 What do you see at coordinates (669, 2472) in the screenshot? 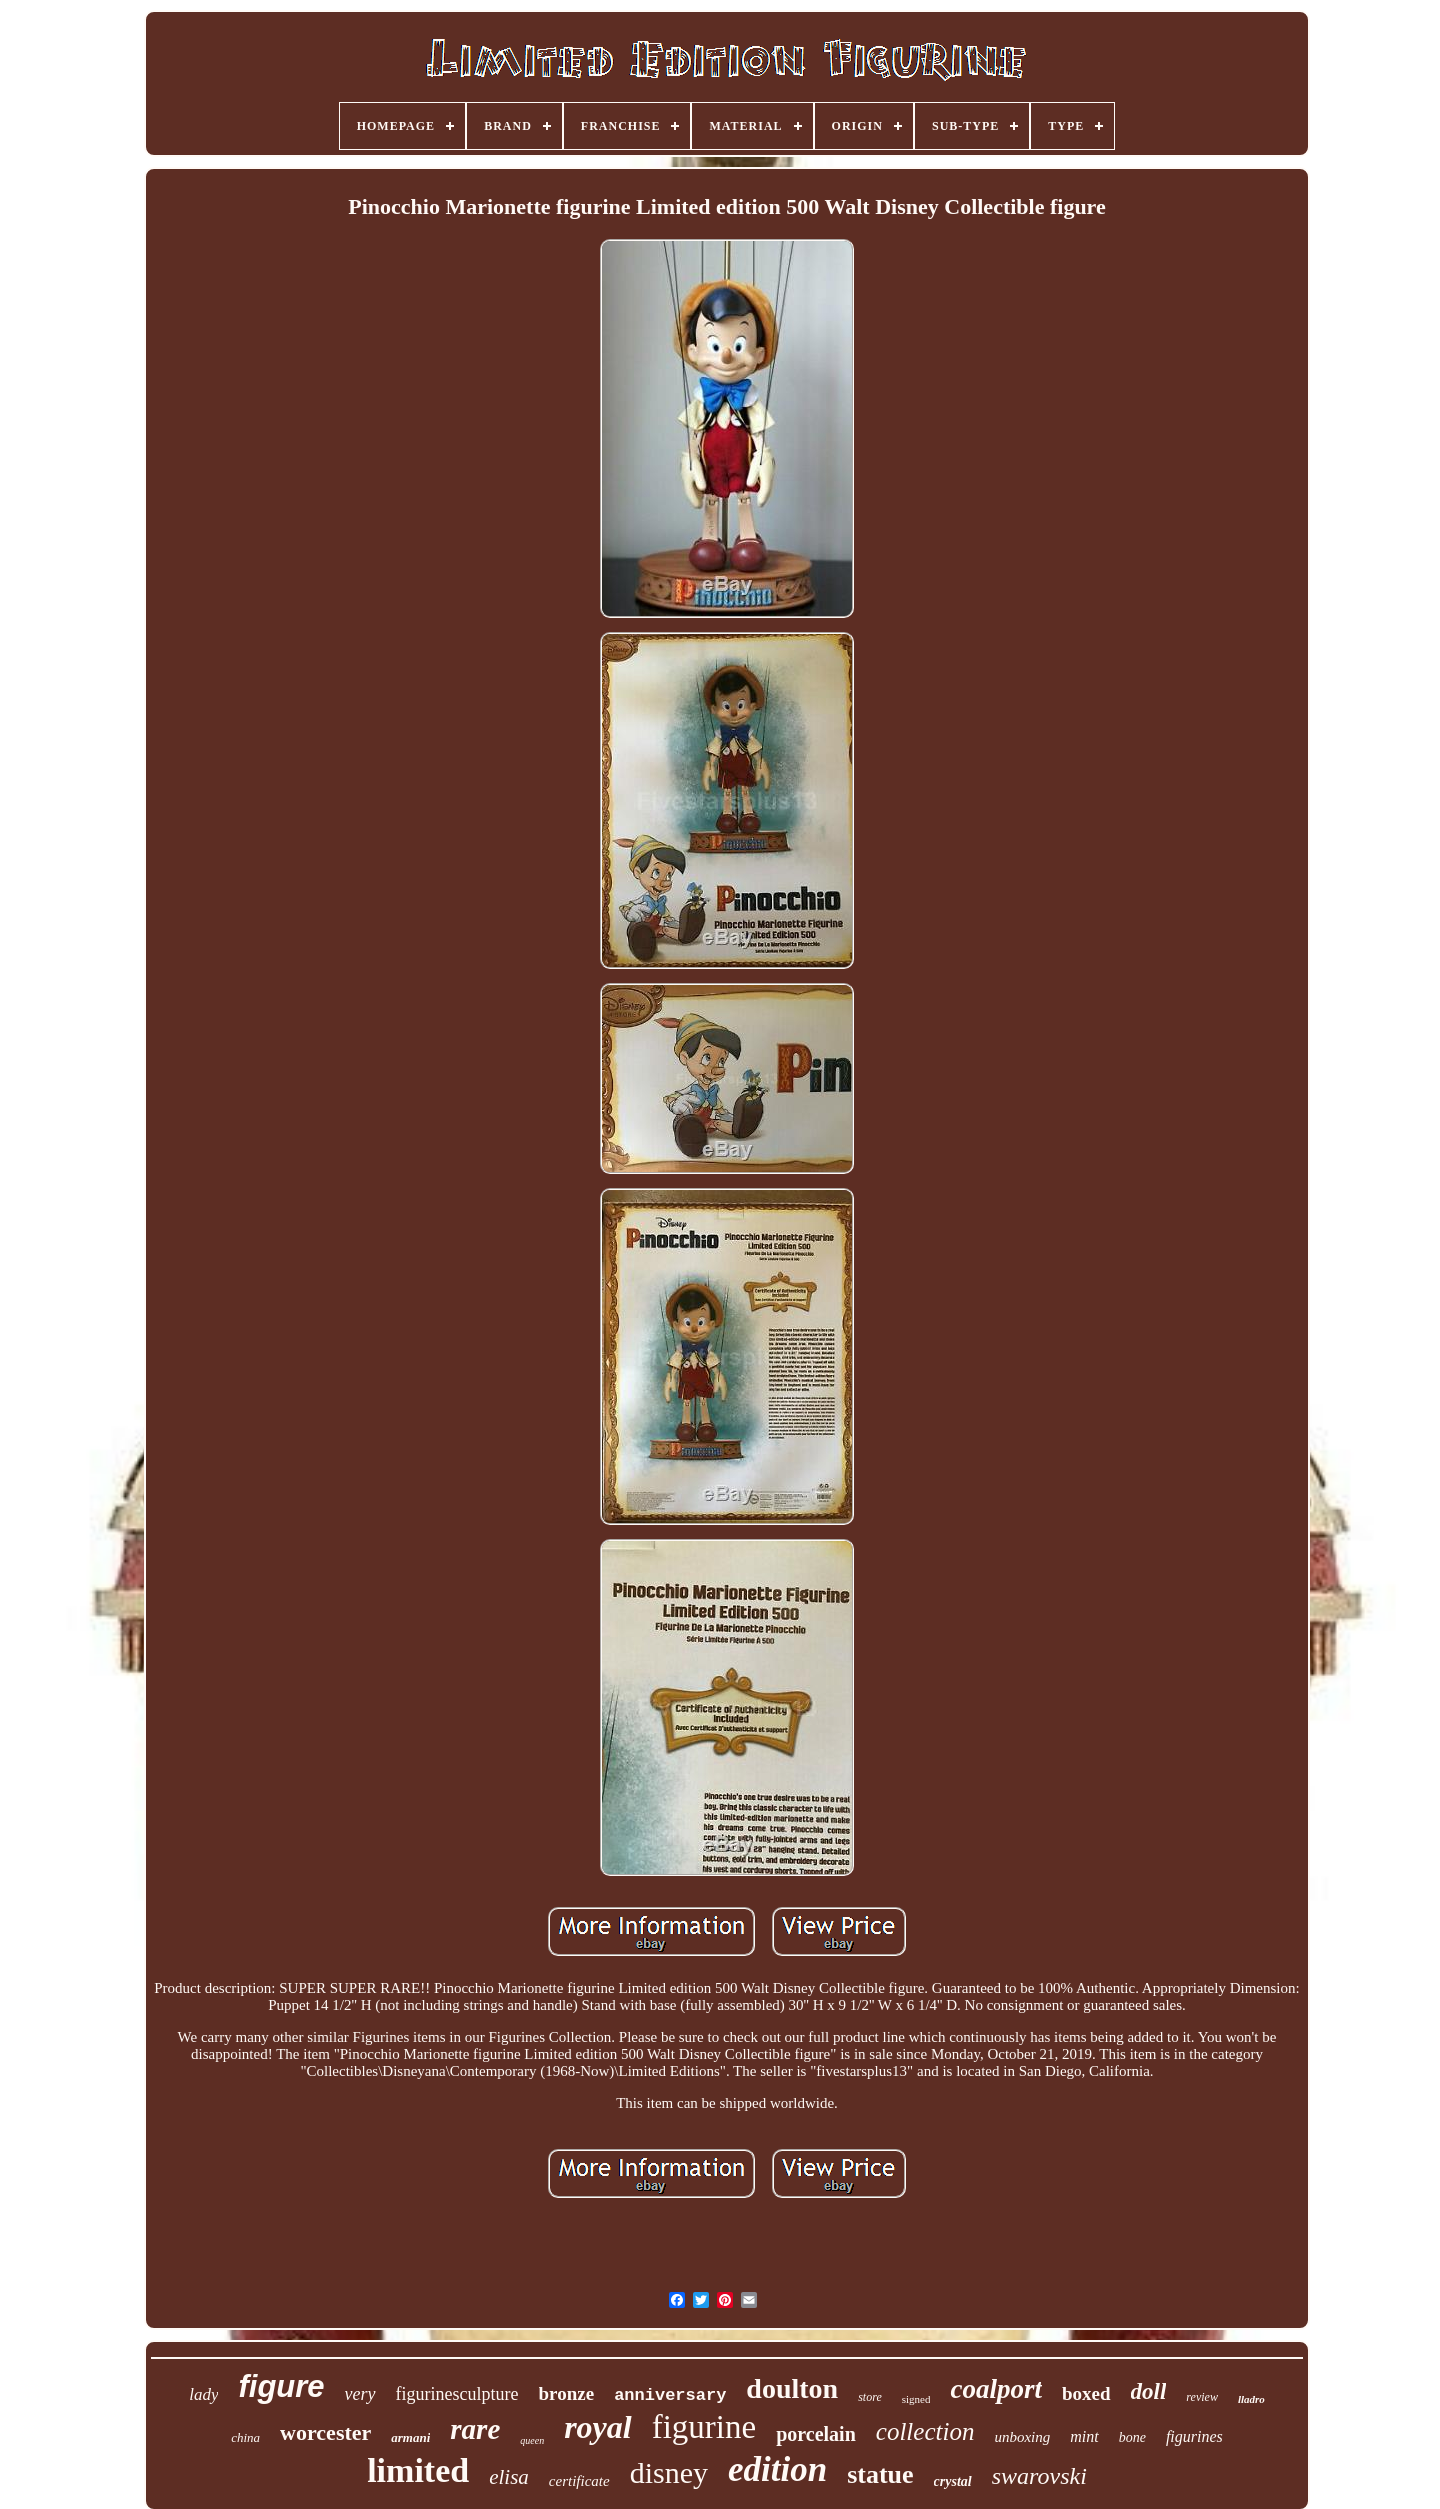
I see `disney` at bounding box center [669, 2472].